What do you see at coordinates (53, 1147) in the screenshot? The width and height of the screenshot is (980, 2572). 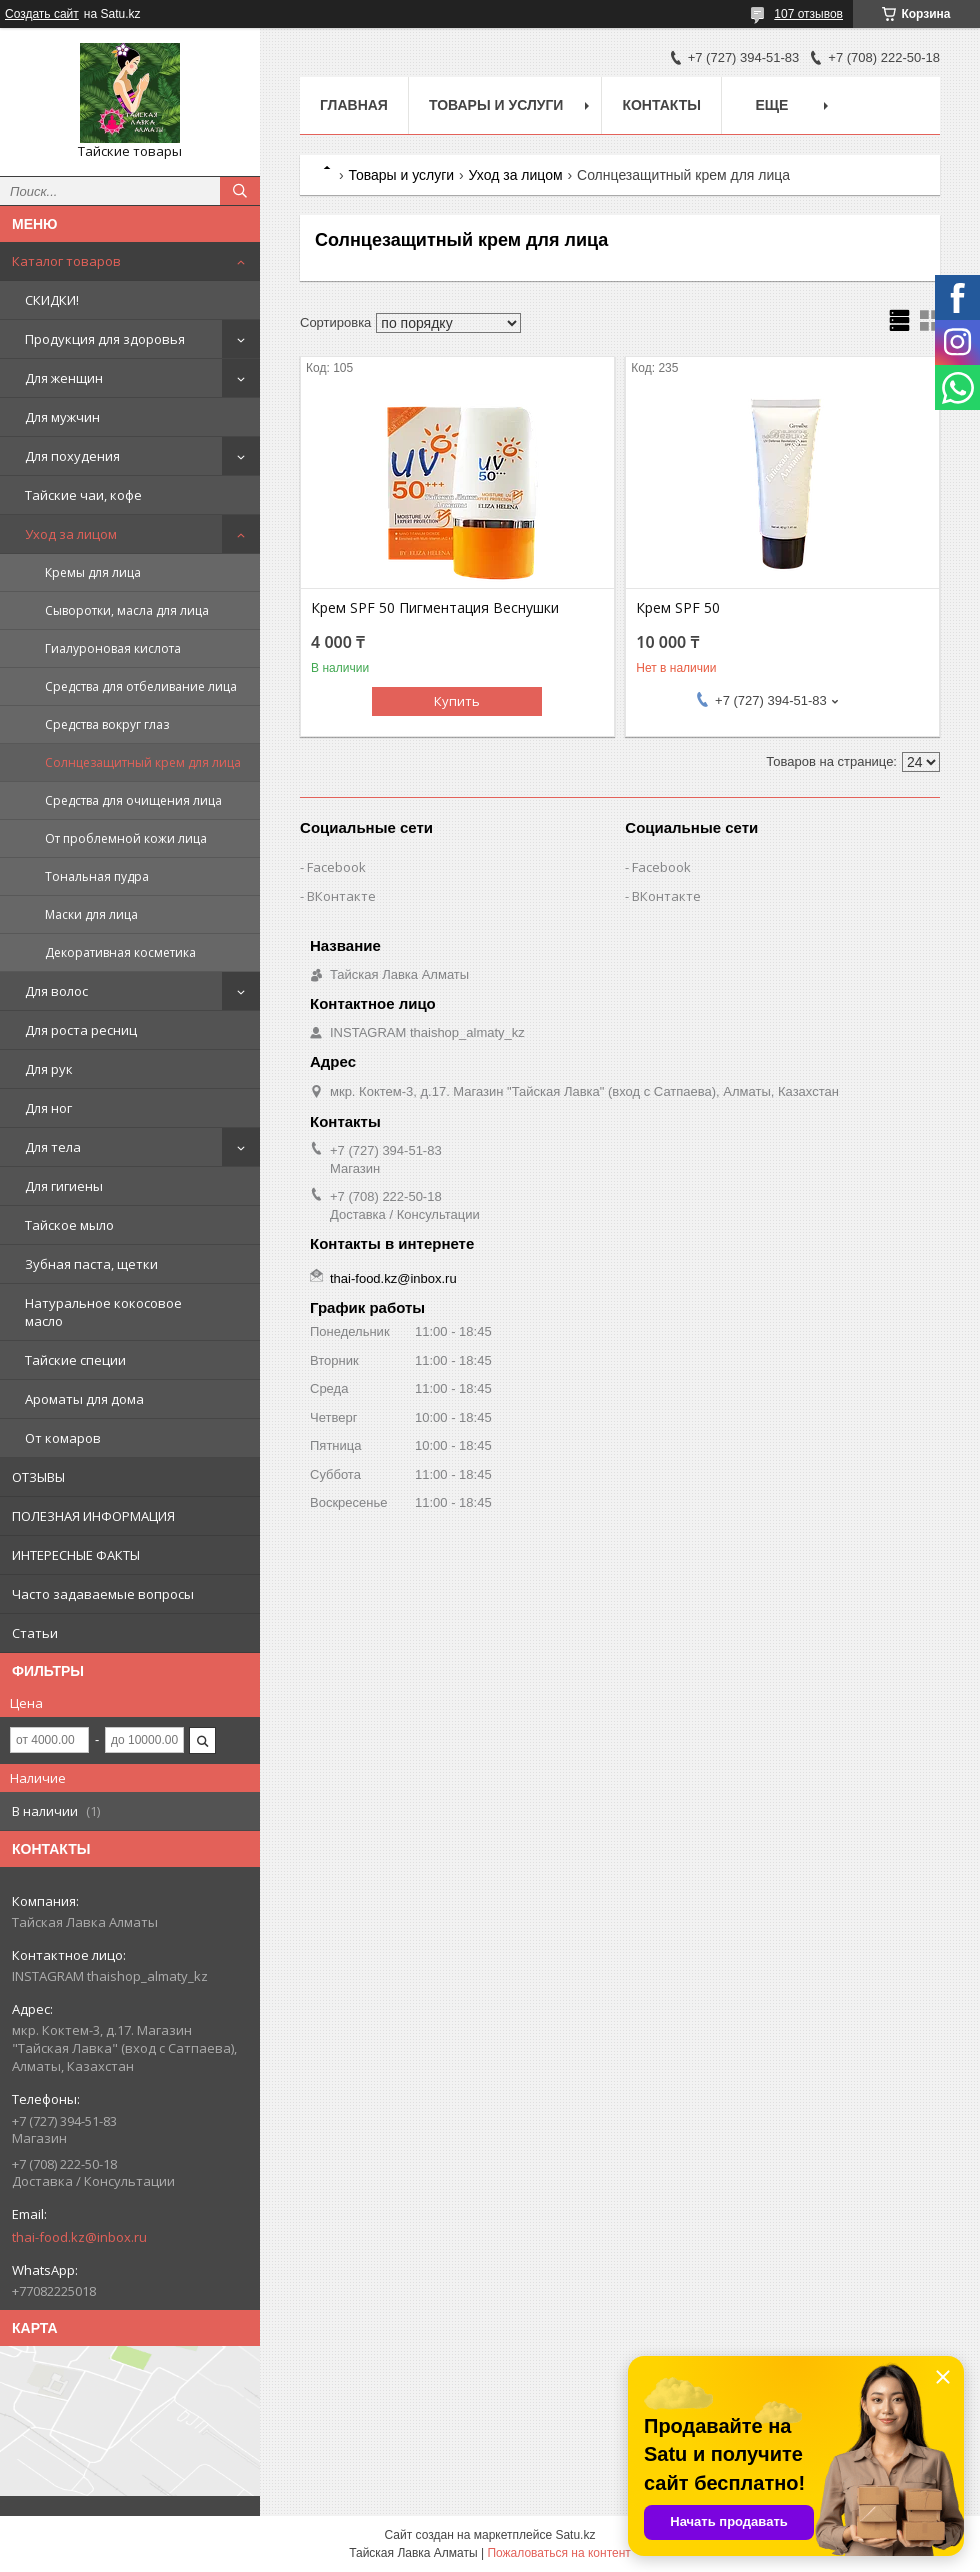 I see `Для тела` at bounding box center [53, 1147].